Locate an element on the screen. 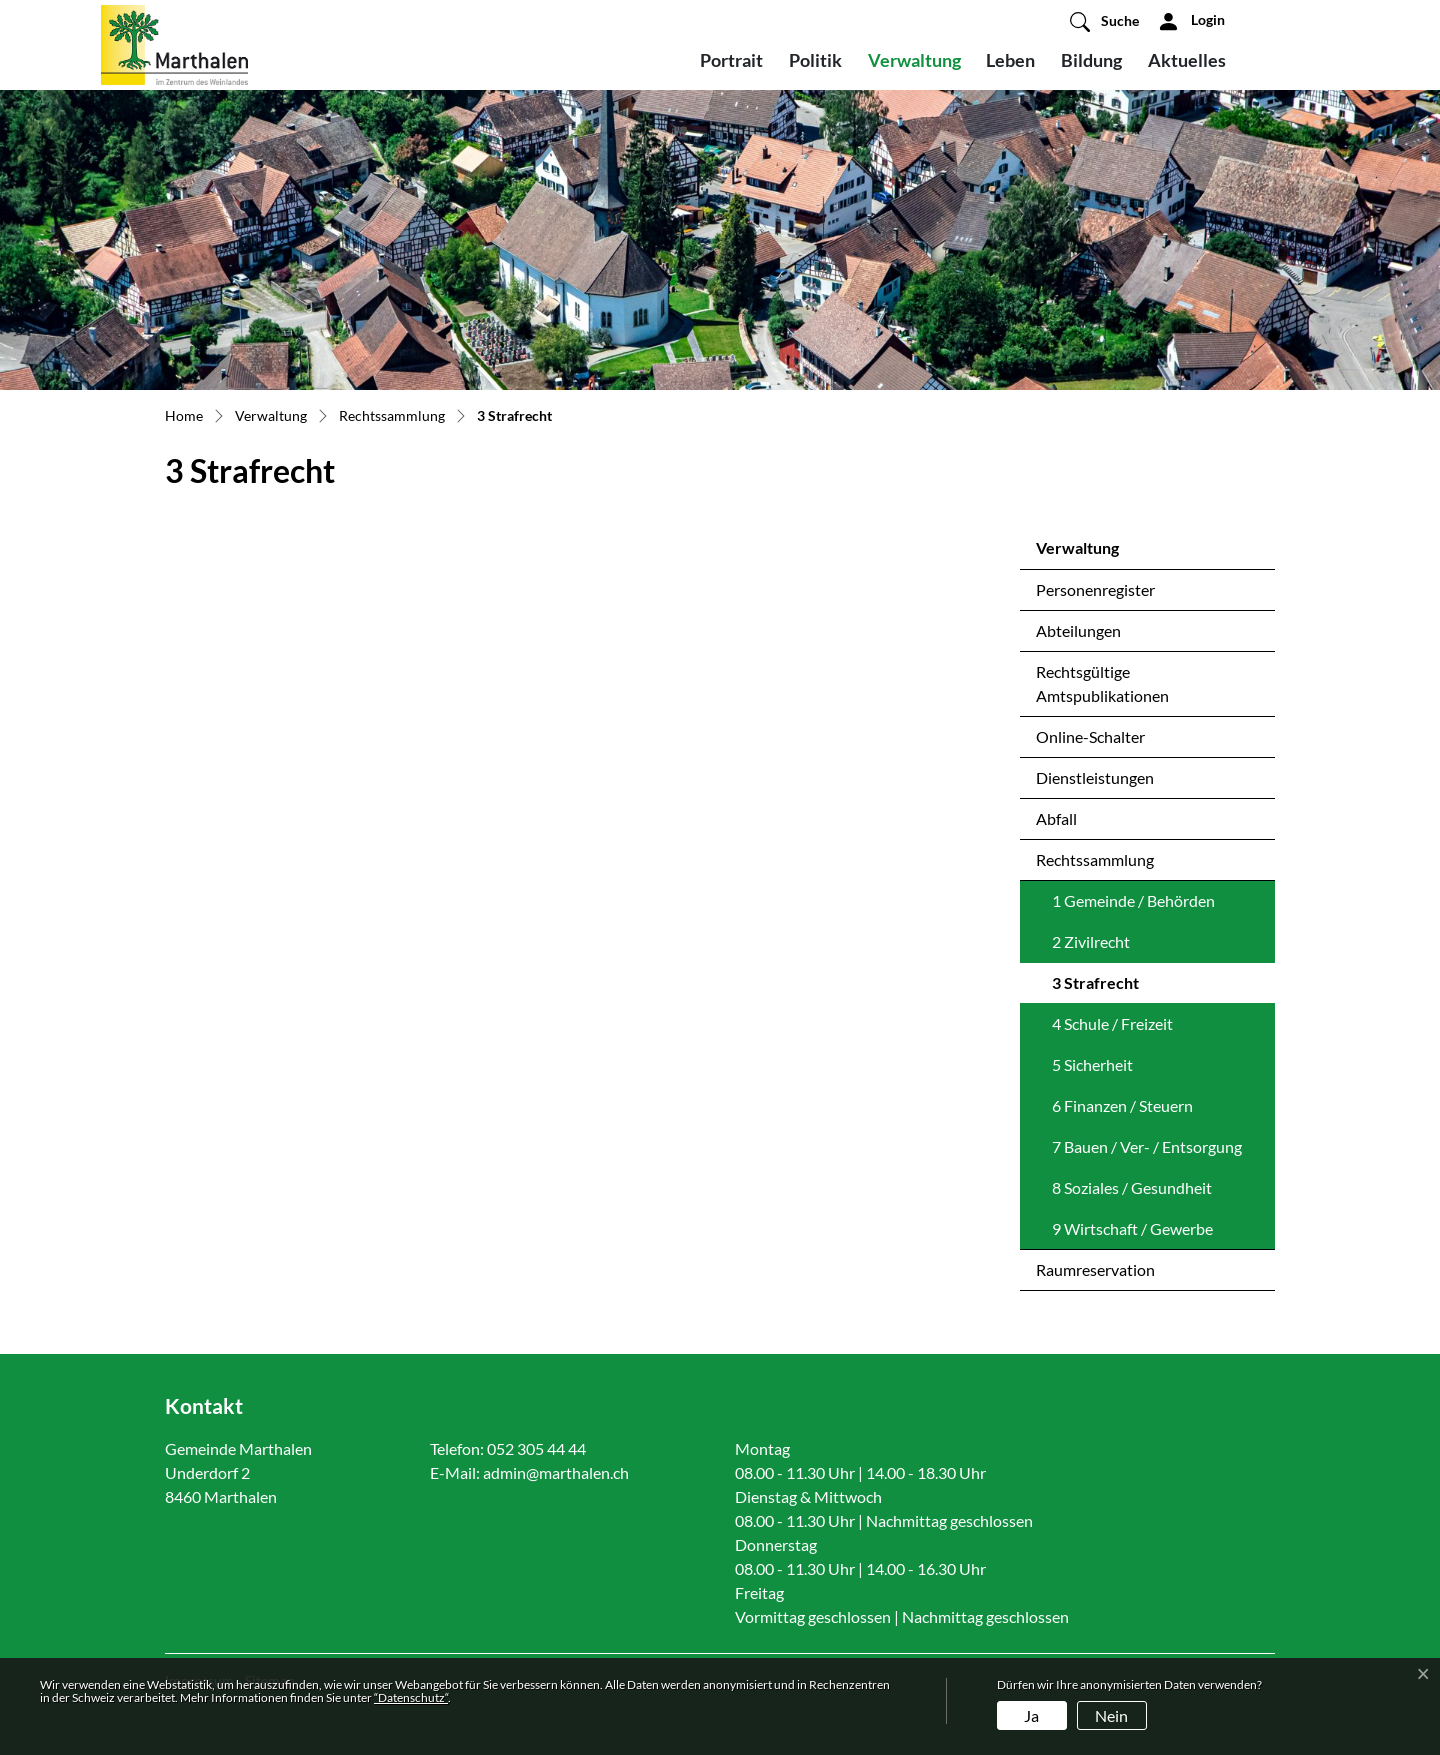  Politik is located at coordinates (815, 60).